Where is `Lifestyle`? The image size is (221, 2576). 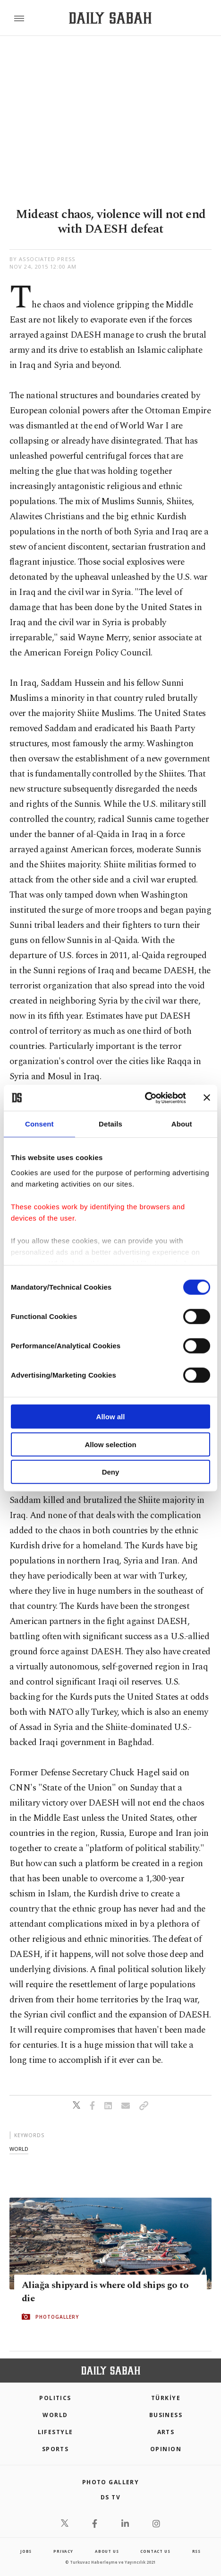 Lifestyle is located at coordinates (55, 2432).